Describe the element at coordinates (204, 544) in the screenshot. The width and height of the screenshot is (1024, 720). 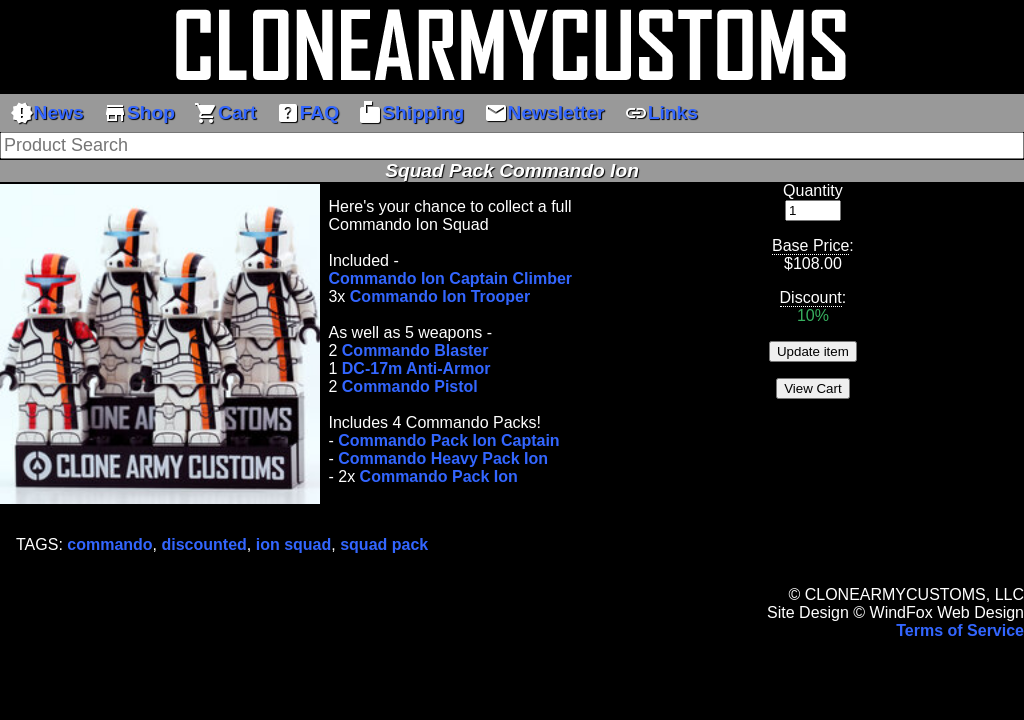
I see `discounted` at that location.